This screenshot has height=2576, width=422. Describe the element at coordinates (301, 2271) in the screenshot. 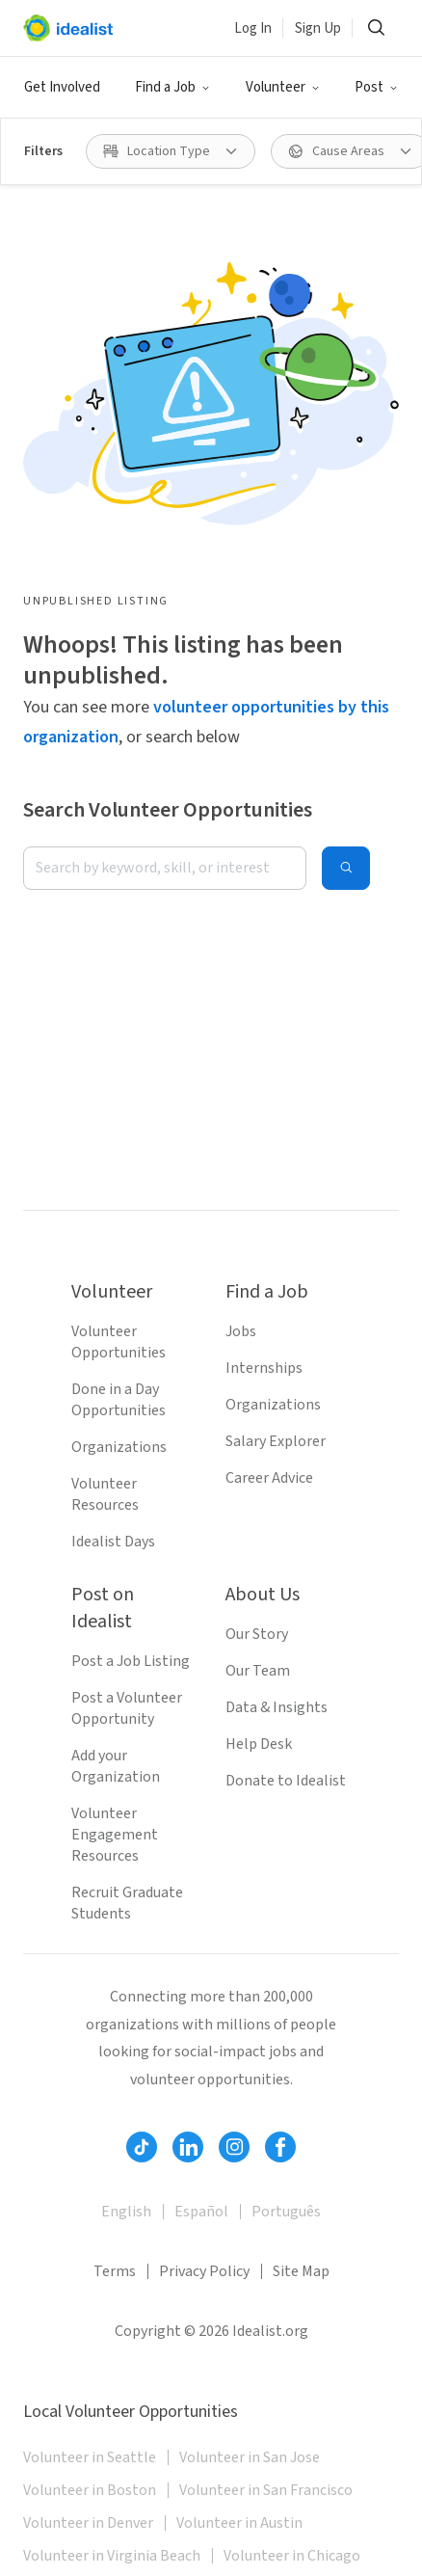

I see `Site Map` at that location.